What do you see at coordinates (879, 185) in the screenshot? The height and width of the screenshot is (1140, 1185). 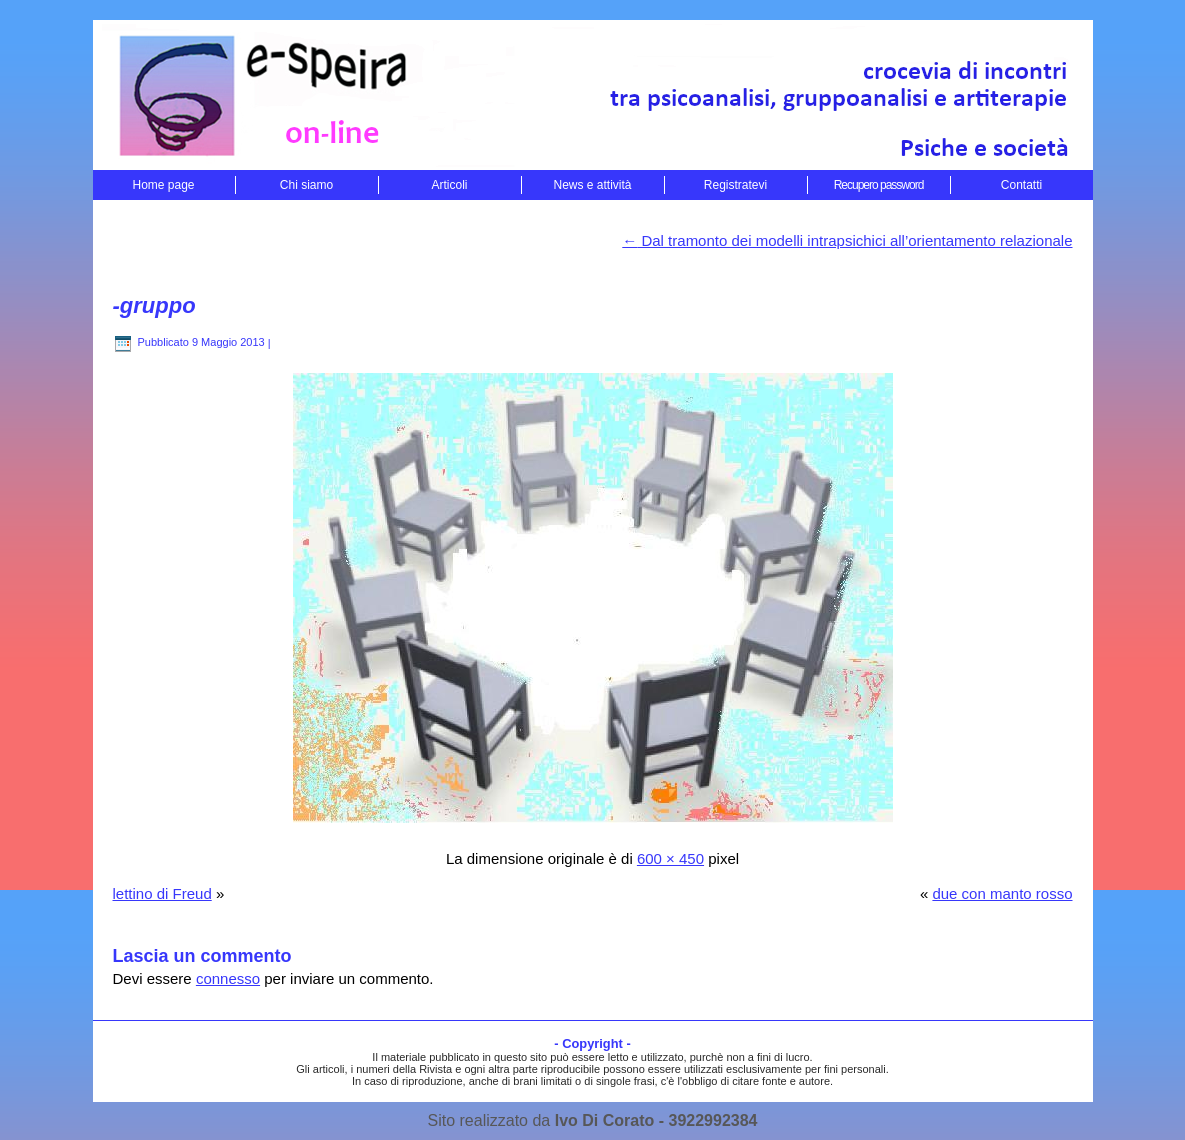 I see `Recupero password` at bounding box center [879, 185].